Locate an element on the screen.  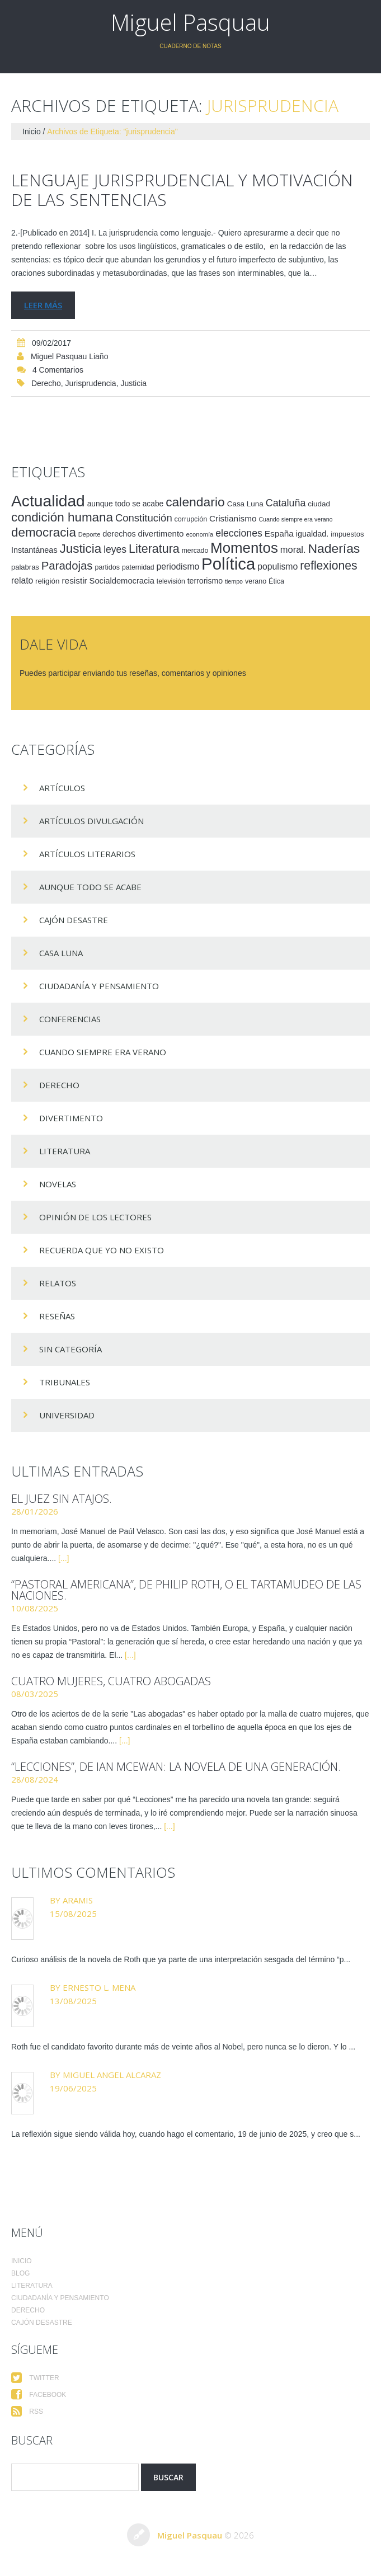
jurisprudencia is located at coordinates (90, 383).